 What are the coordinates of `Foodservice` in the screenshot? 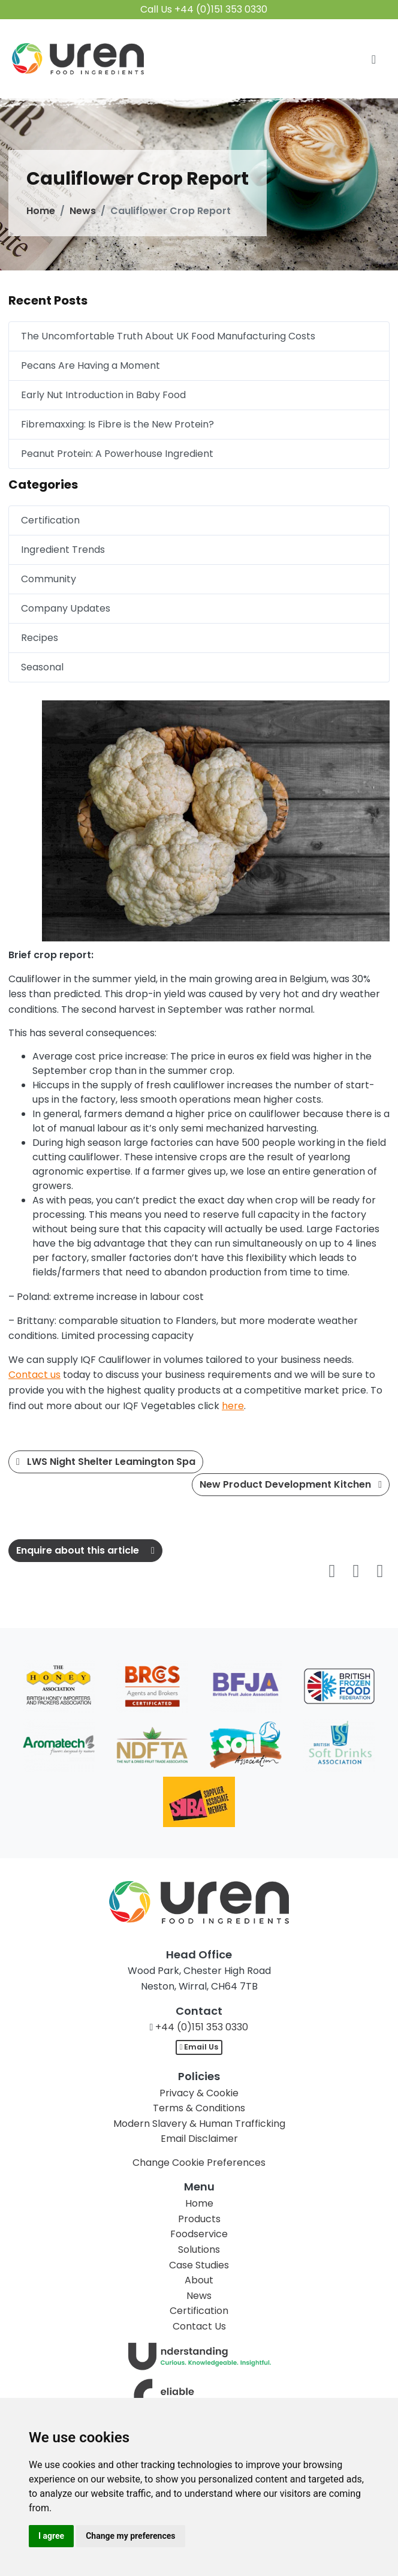 It's located at (199, 2234).